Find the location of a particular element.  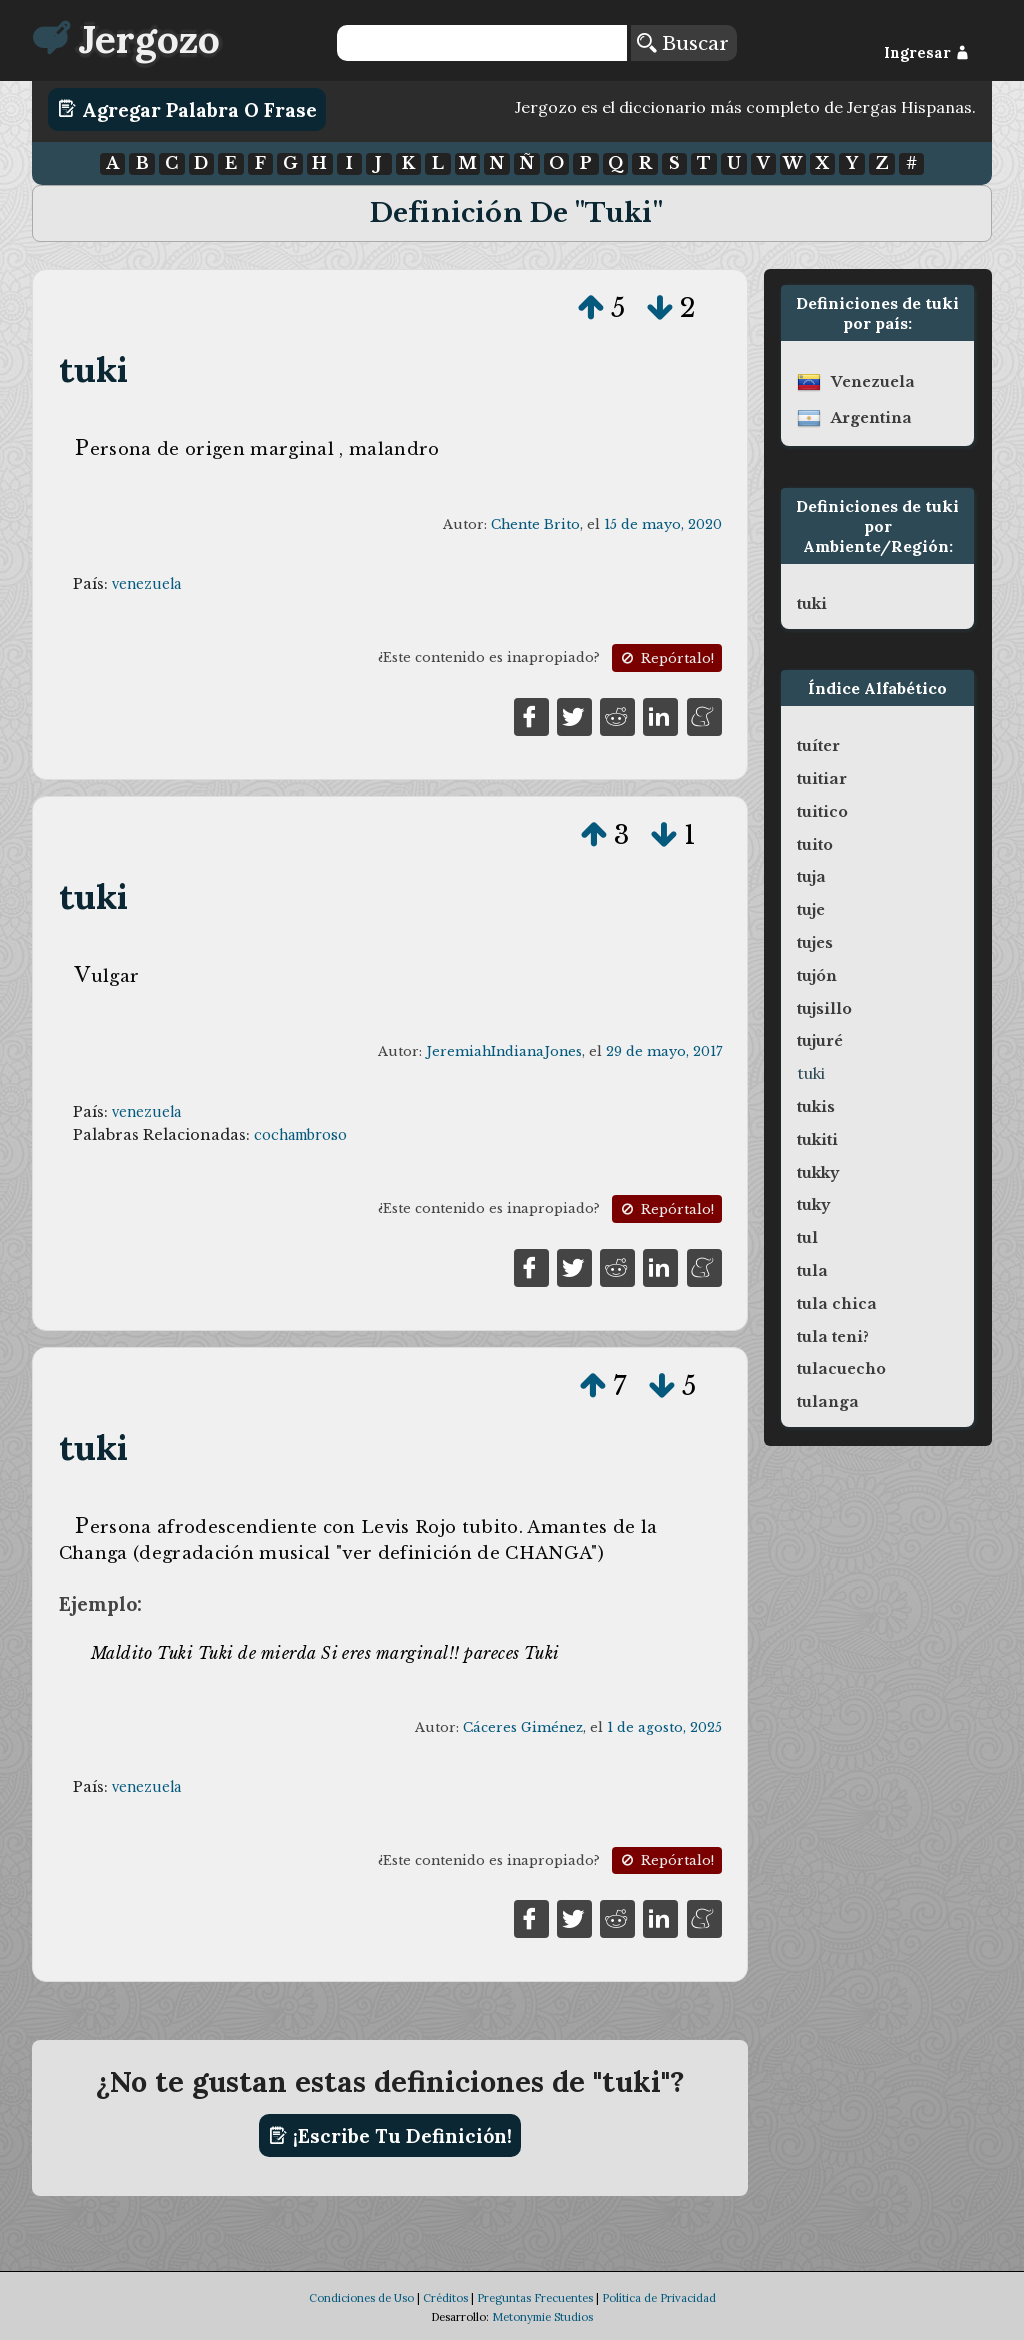

Condiciones de Uso is located at coordinates (361, 2298).